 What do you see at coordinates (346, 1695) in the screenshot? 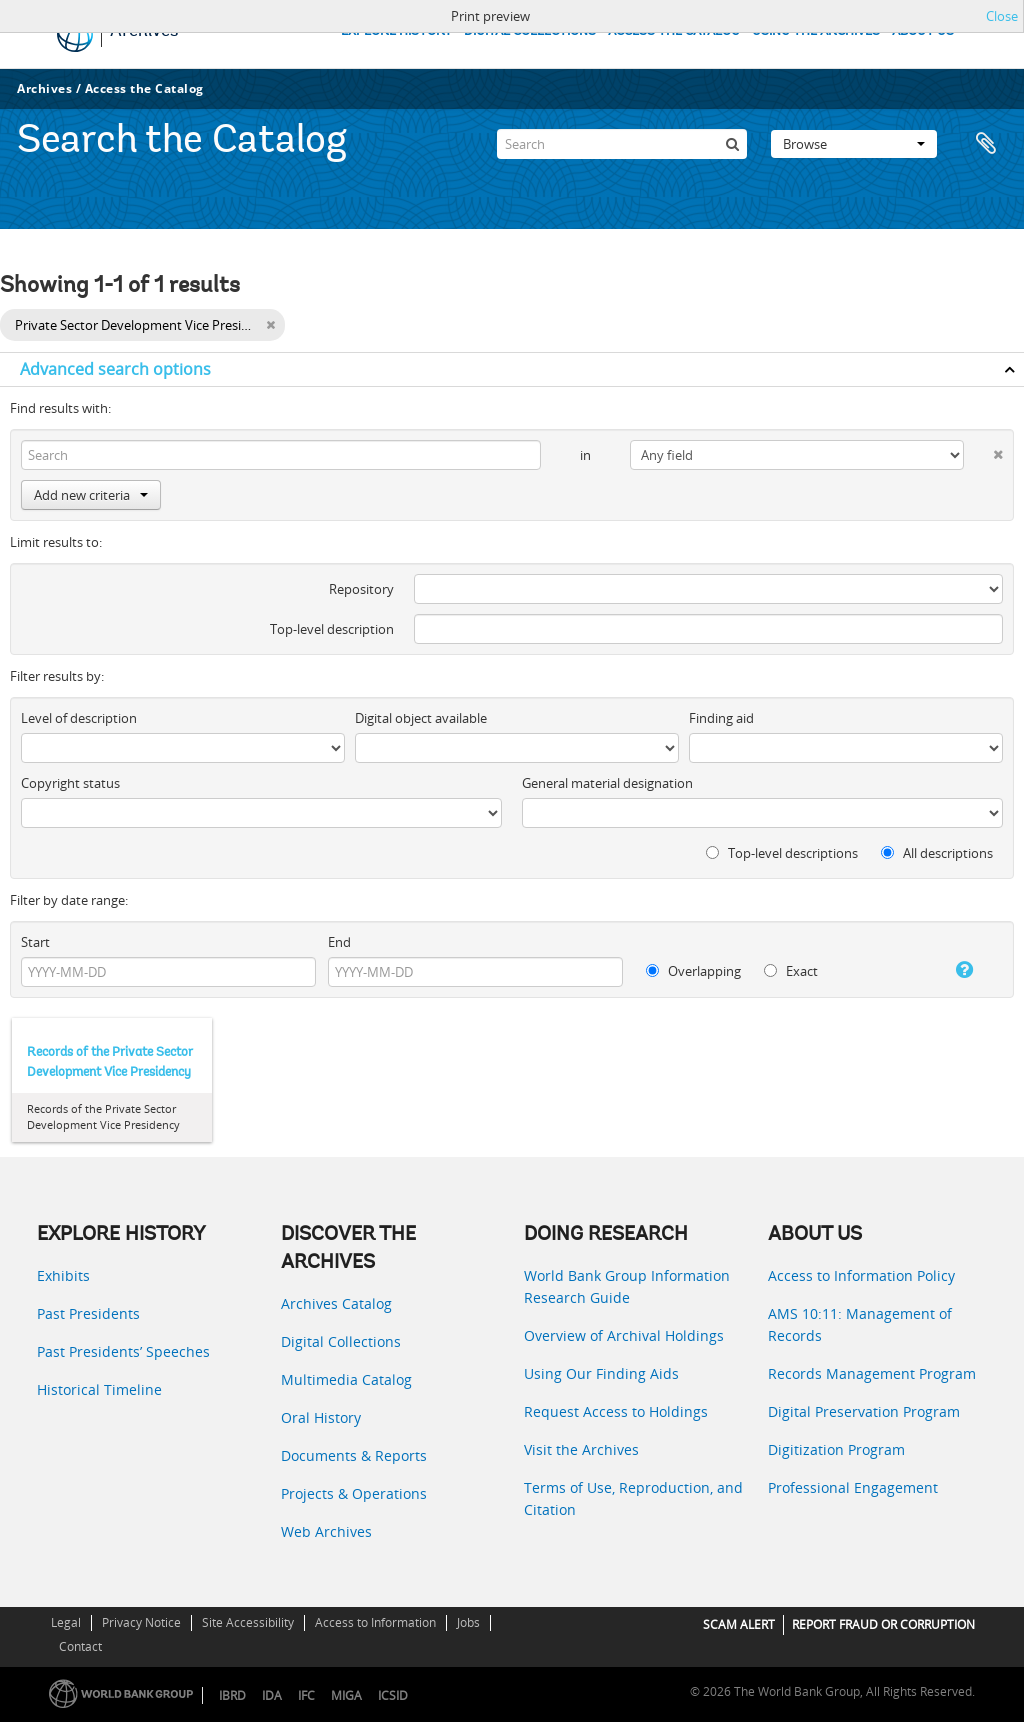
I see `MIGA` at bounding box center [346, 1695].